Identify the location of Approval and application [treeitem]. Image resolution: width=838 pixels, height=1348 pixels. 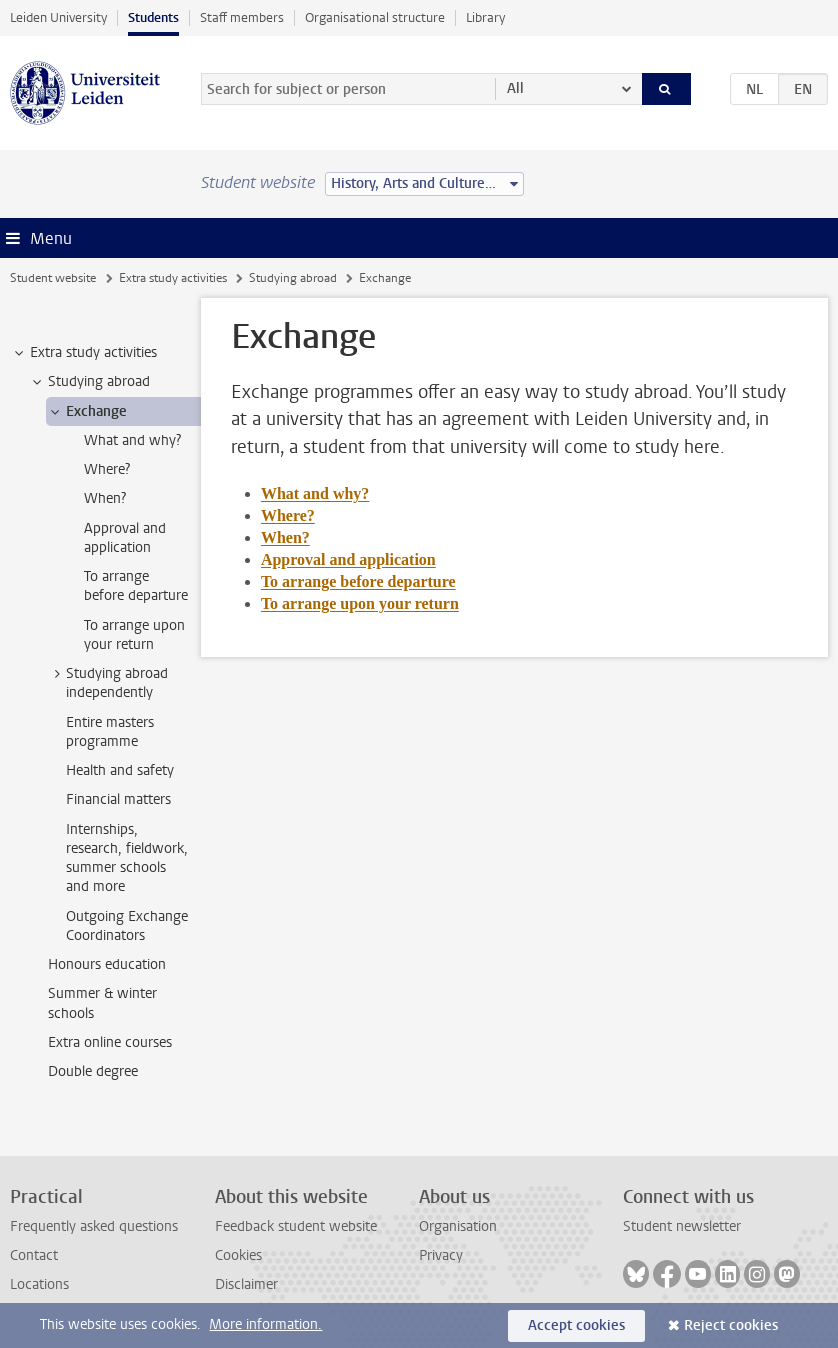
(125, 538).